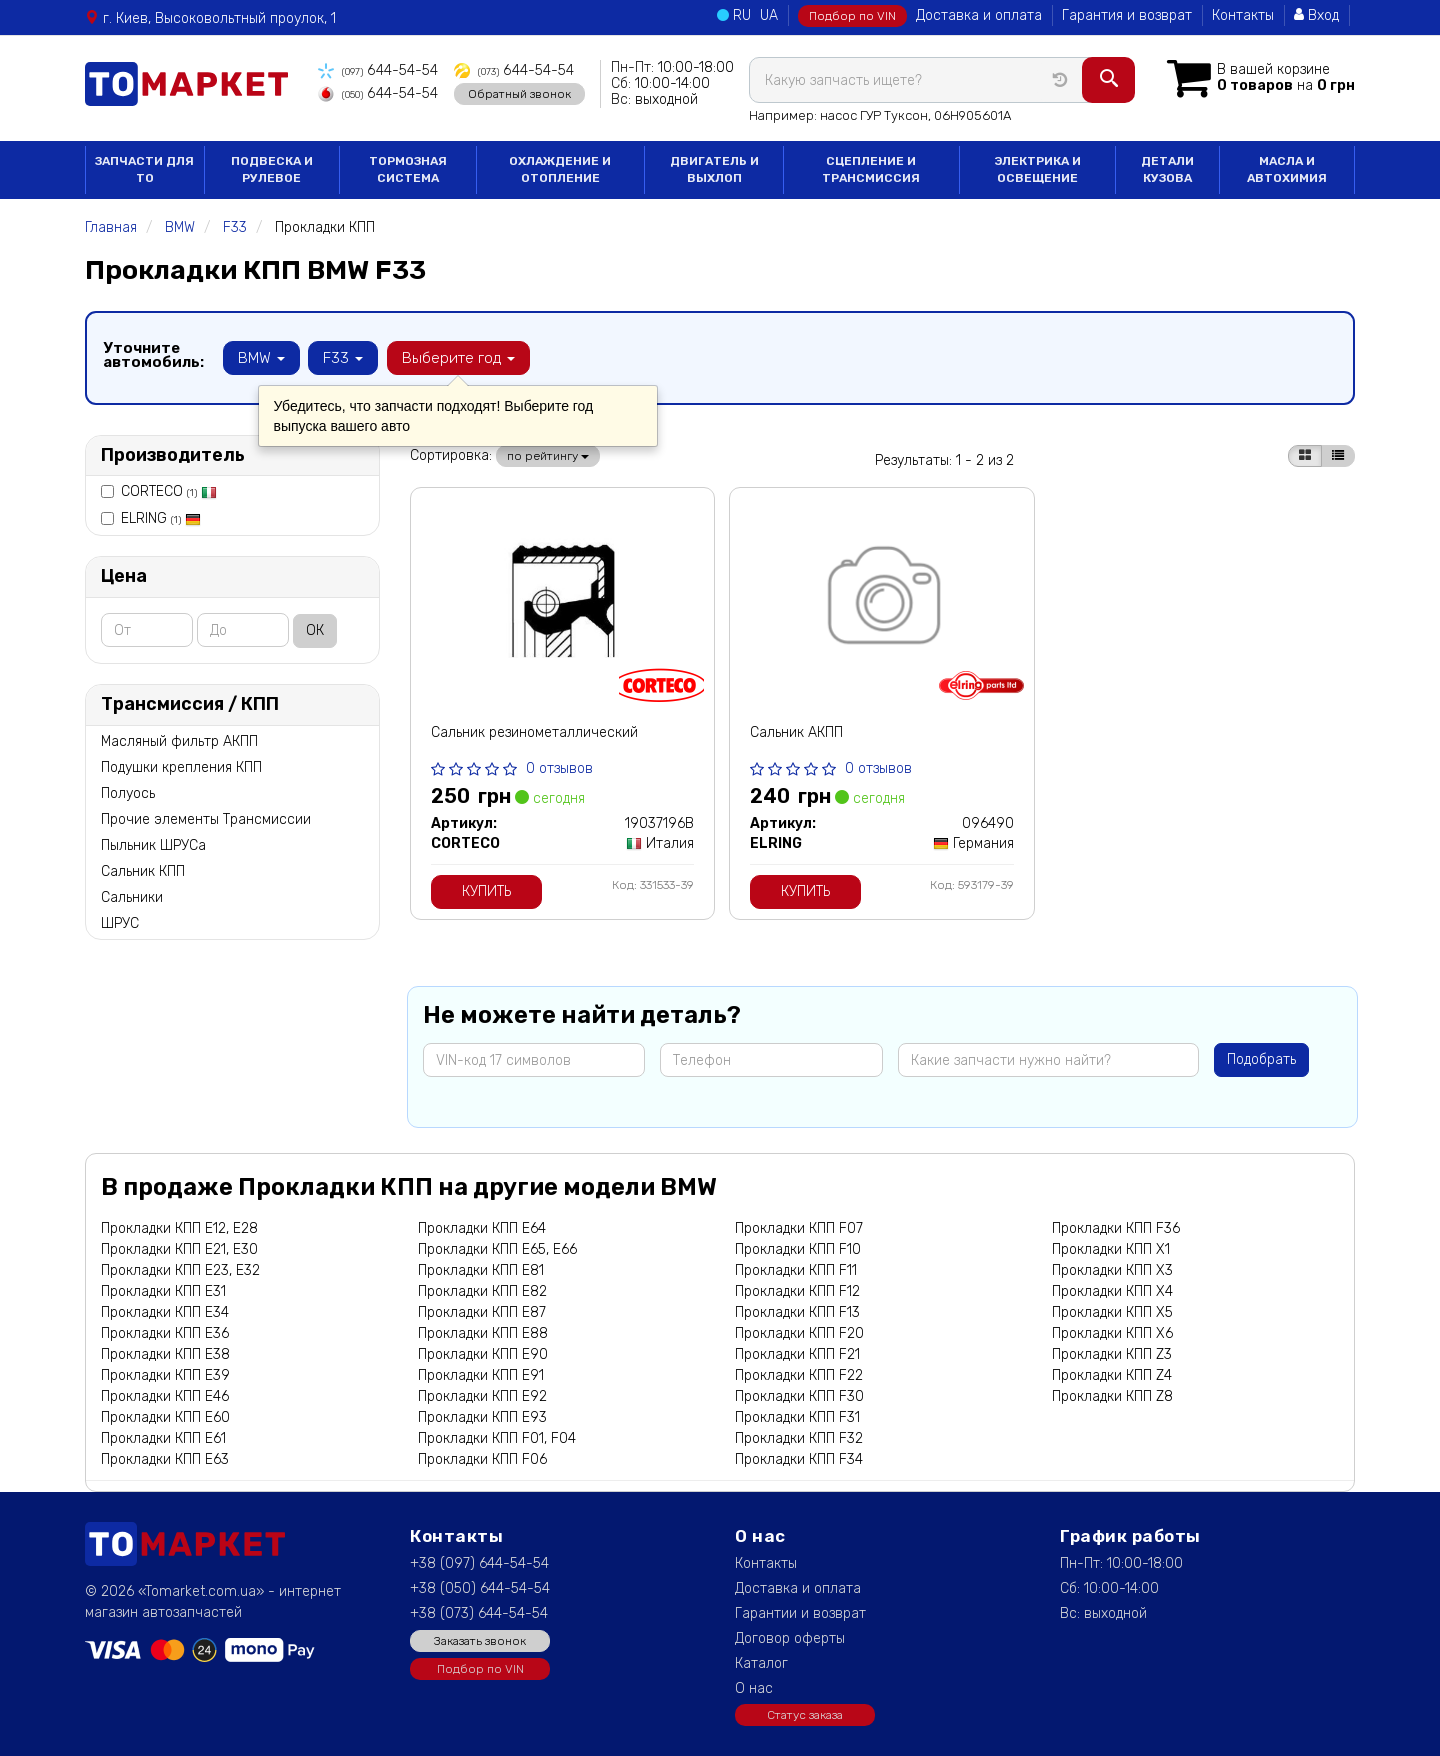  What do you see at coordinates (169, 491) in the screenshot?
I see `CORTECO` at bounding box center [169, 491].